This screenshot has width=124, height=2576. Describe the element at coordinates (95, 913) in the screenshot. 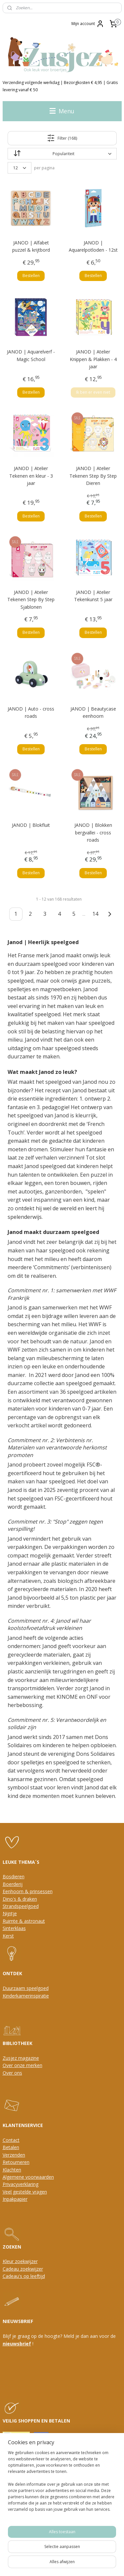

I see `14` at that location.